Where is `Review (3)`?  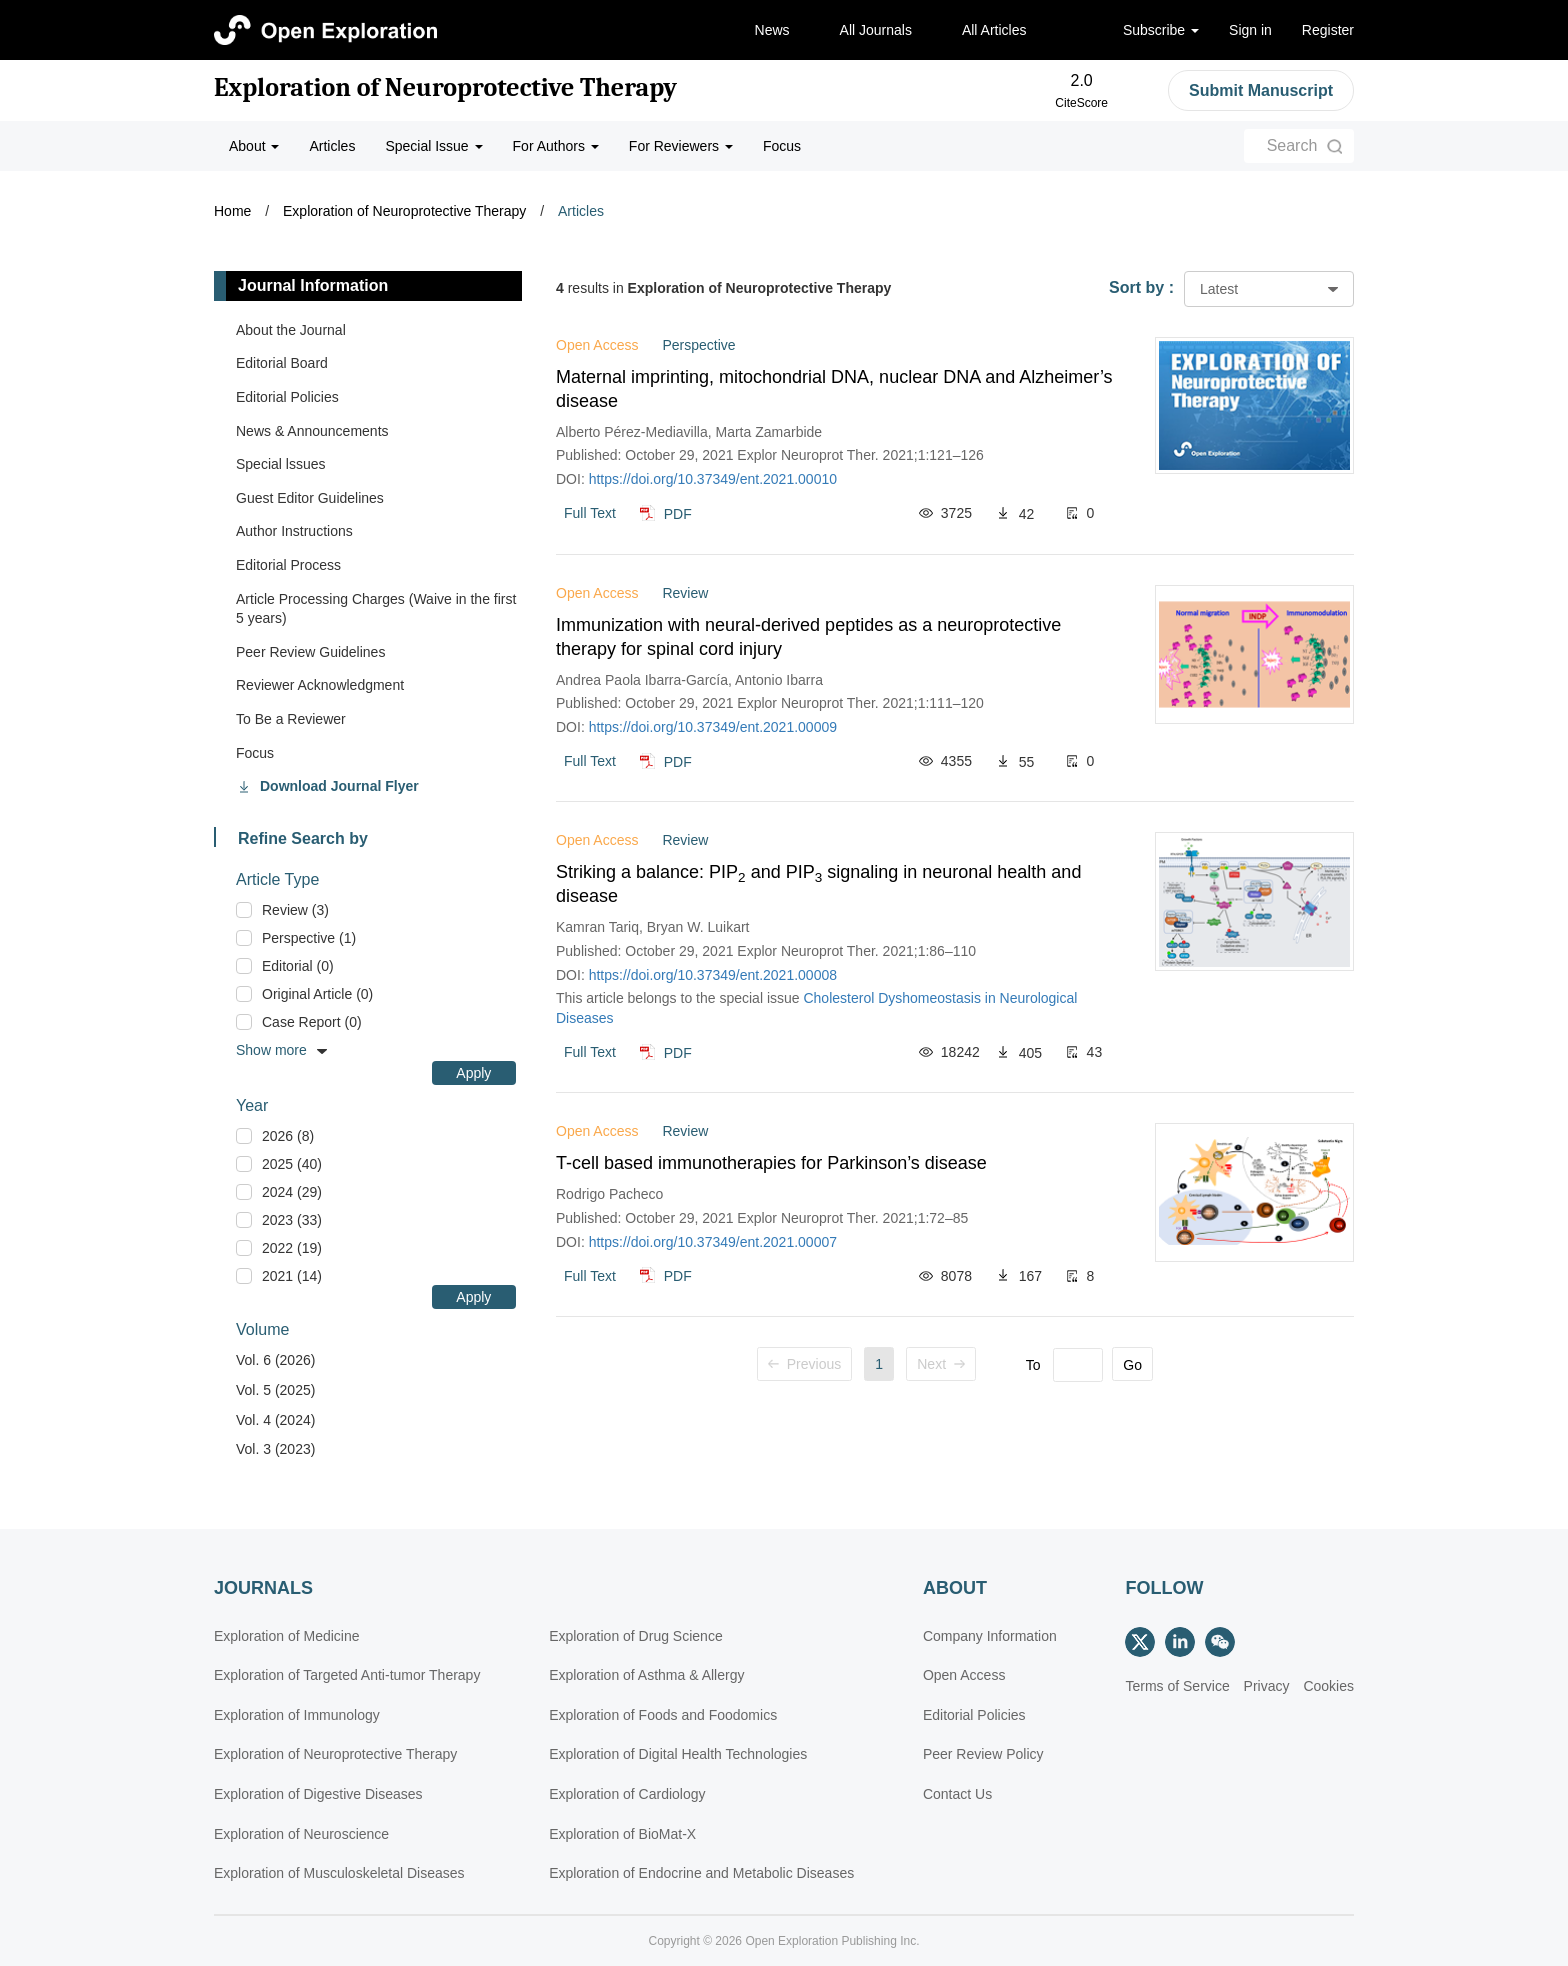 Review (3) is located at coordinates (295, 910).